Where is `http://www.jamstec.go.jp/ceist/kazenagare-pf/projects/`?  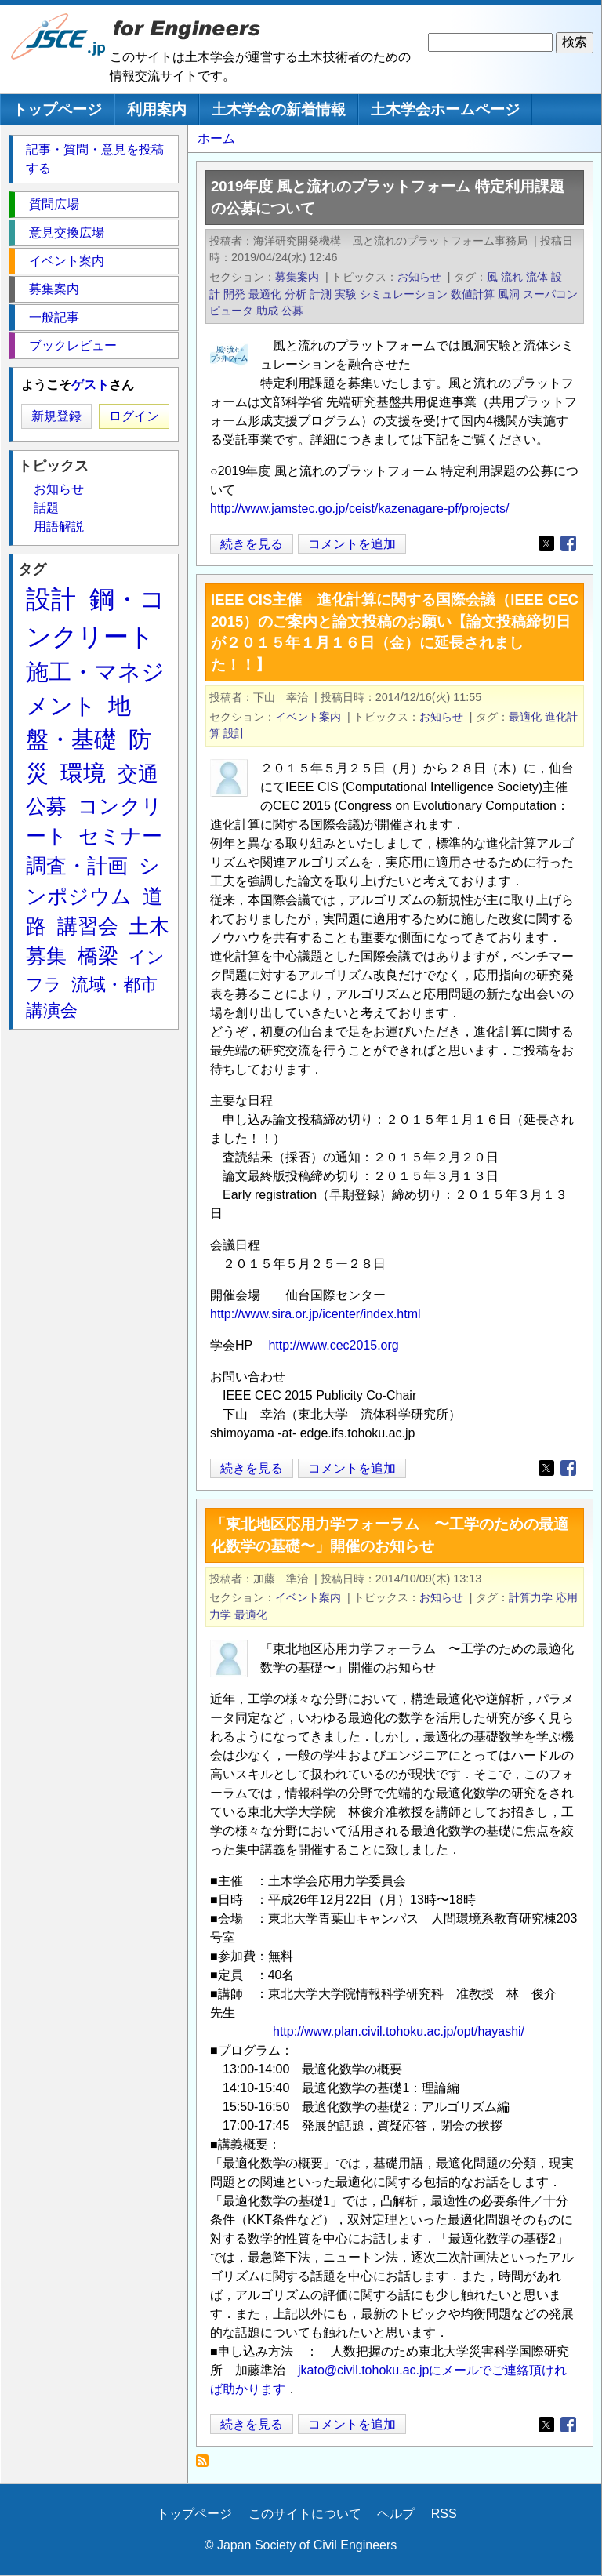 http://www.jamstec.go.jp/ceist/kazenagare-pf/projects/ is located at coordinates (360, 508).